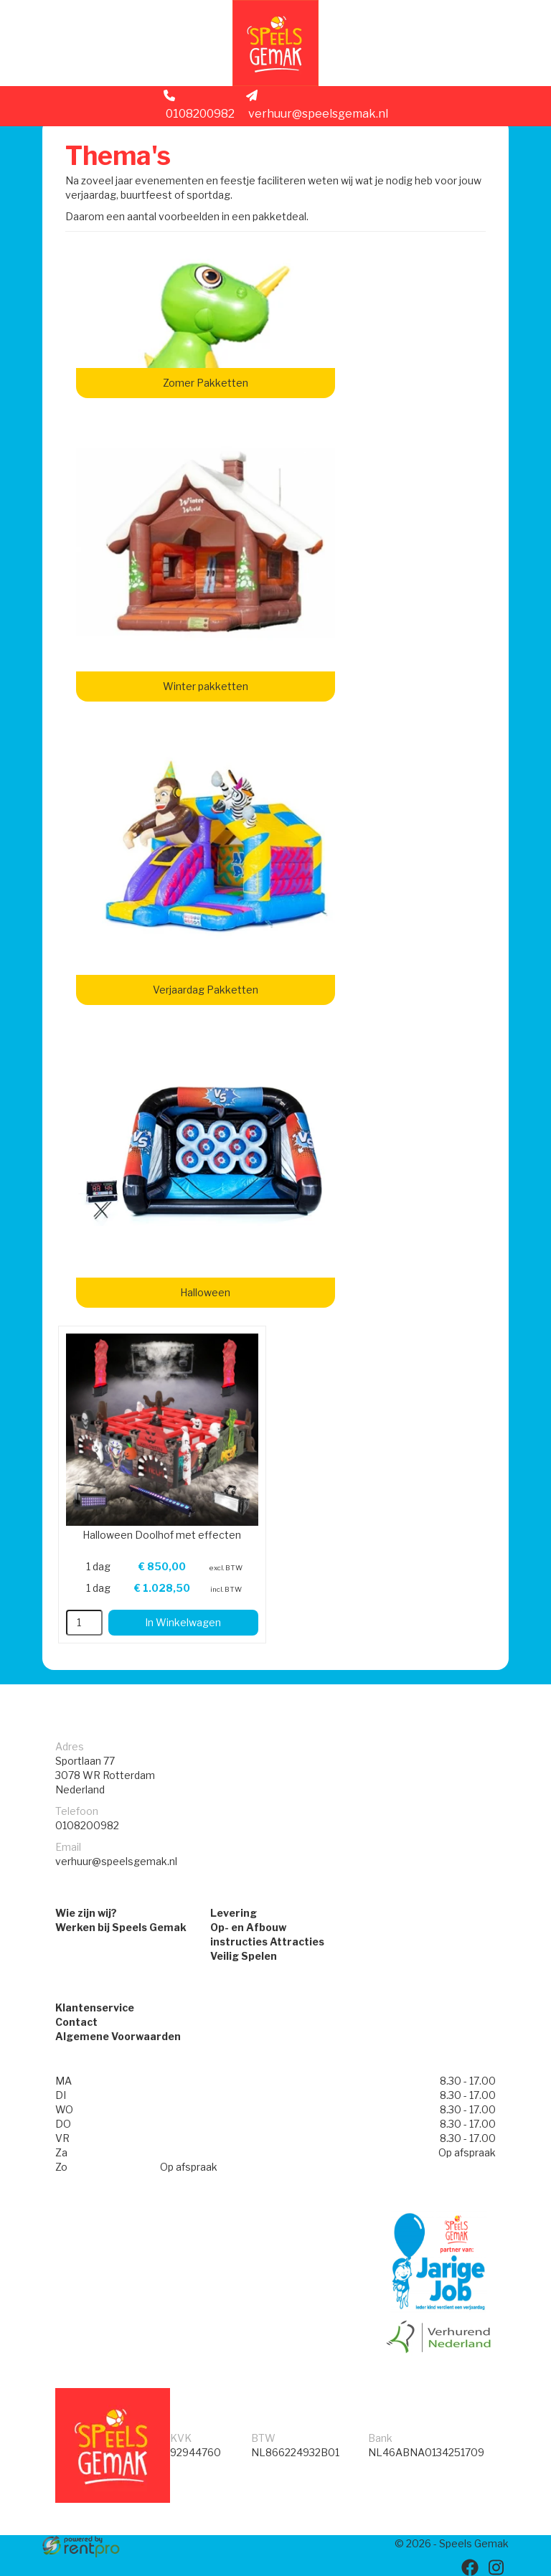  Describe the element at coordinates (470, 2567) in the screenshot. I see `[facebook]` at that location.